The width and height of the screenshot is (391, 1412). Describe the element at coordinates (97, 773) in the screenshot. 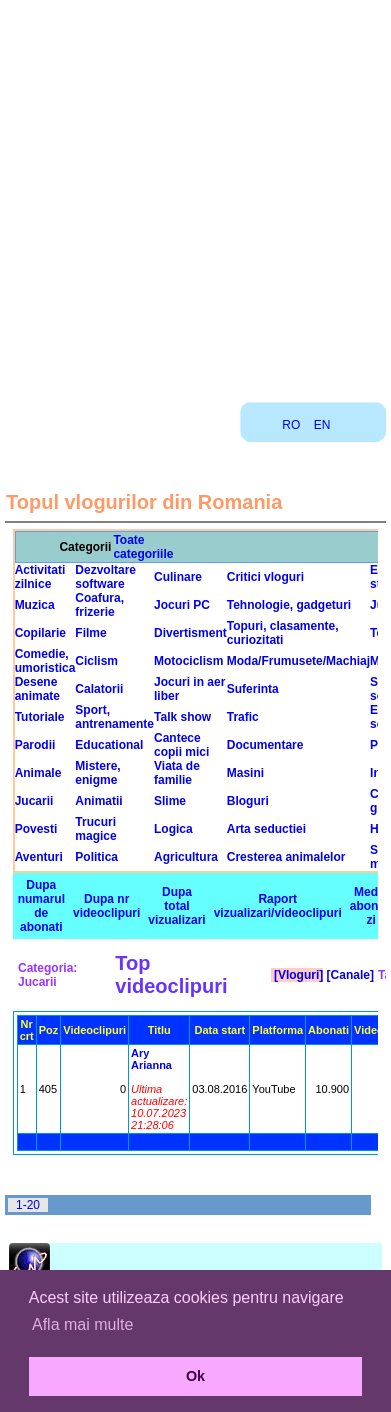

I see `Mistere, enigme` at that location.